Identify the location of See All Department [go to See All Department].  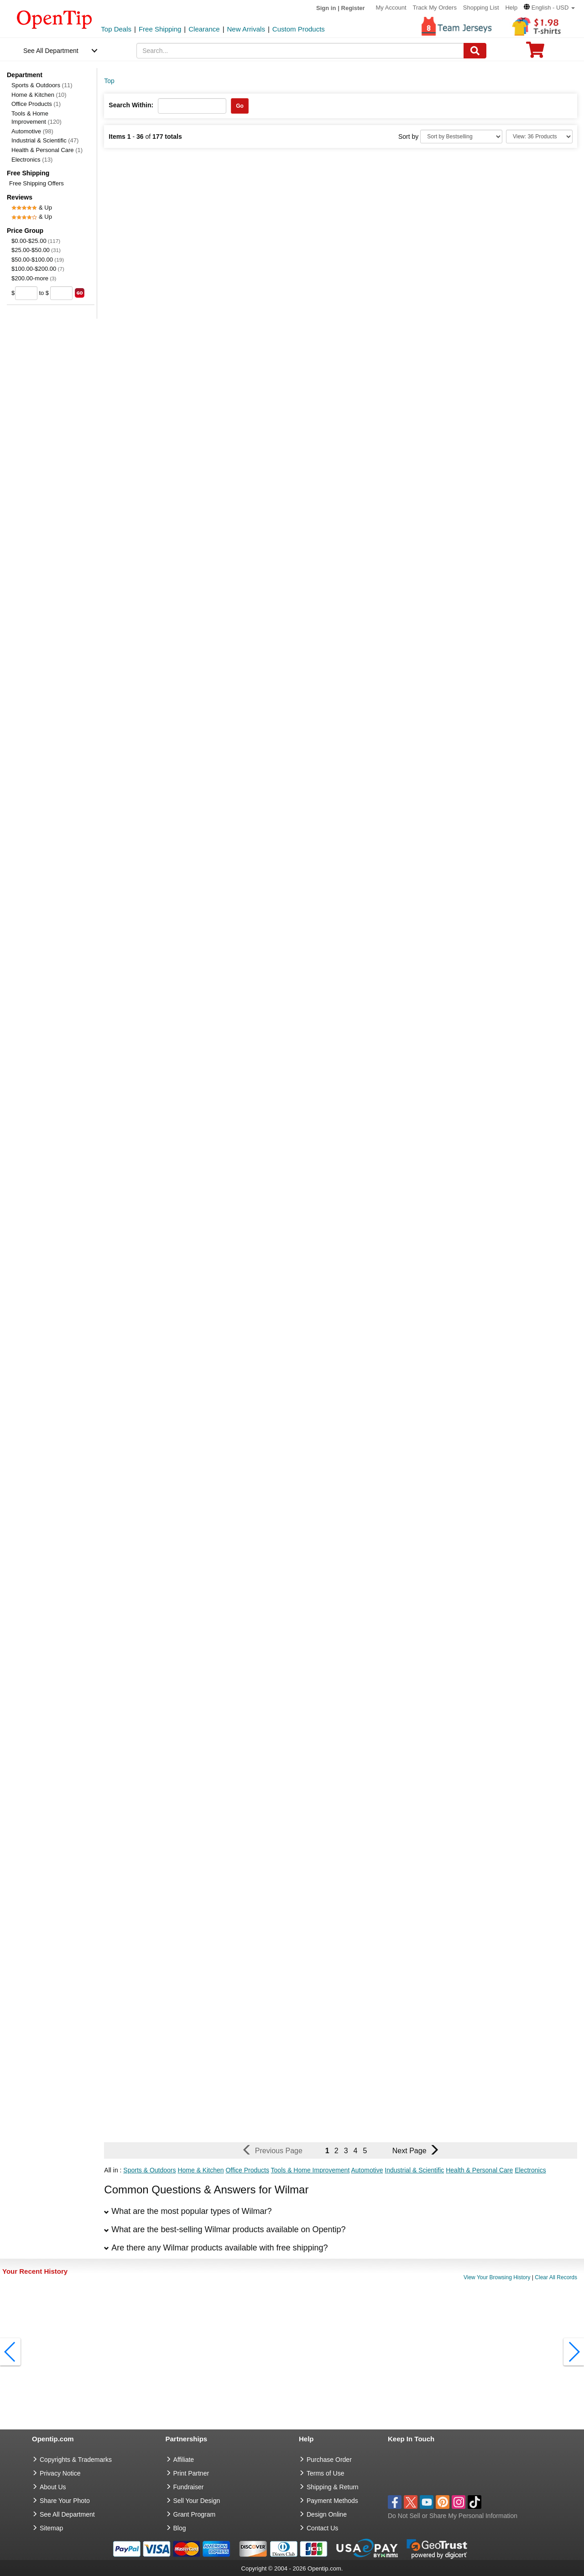
(67, 2514).